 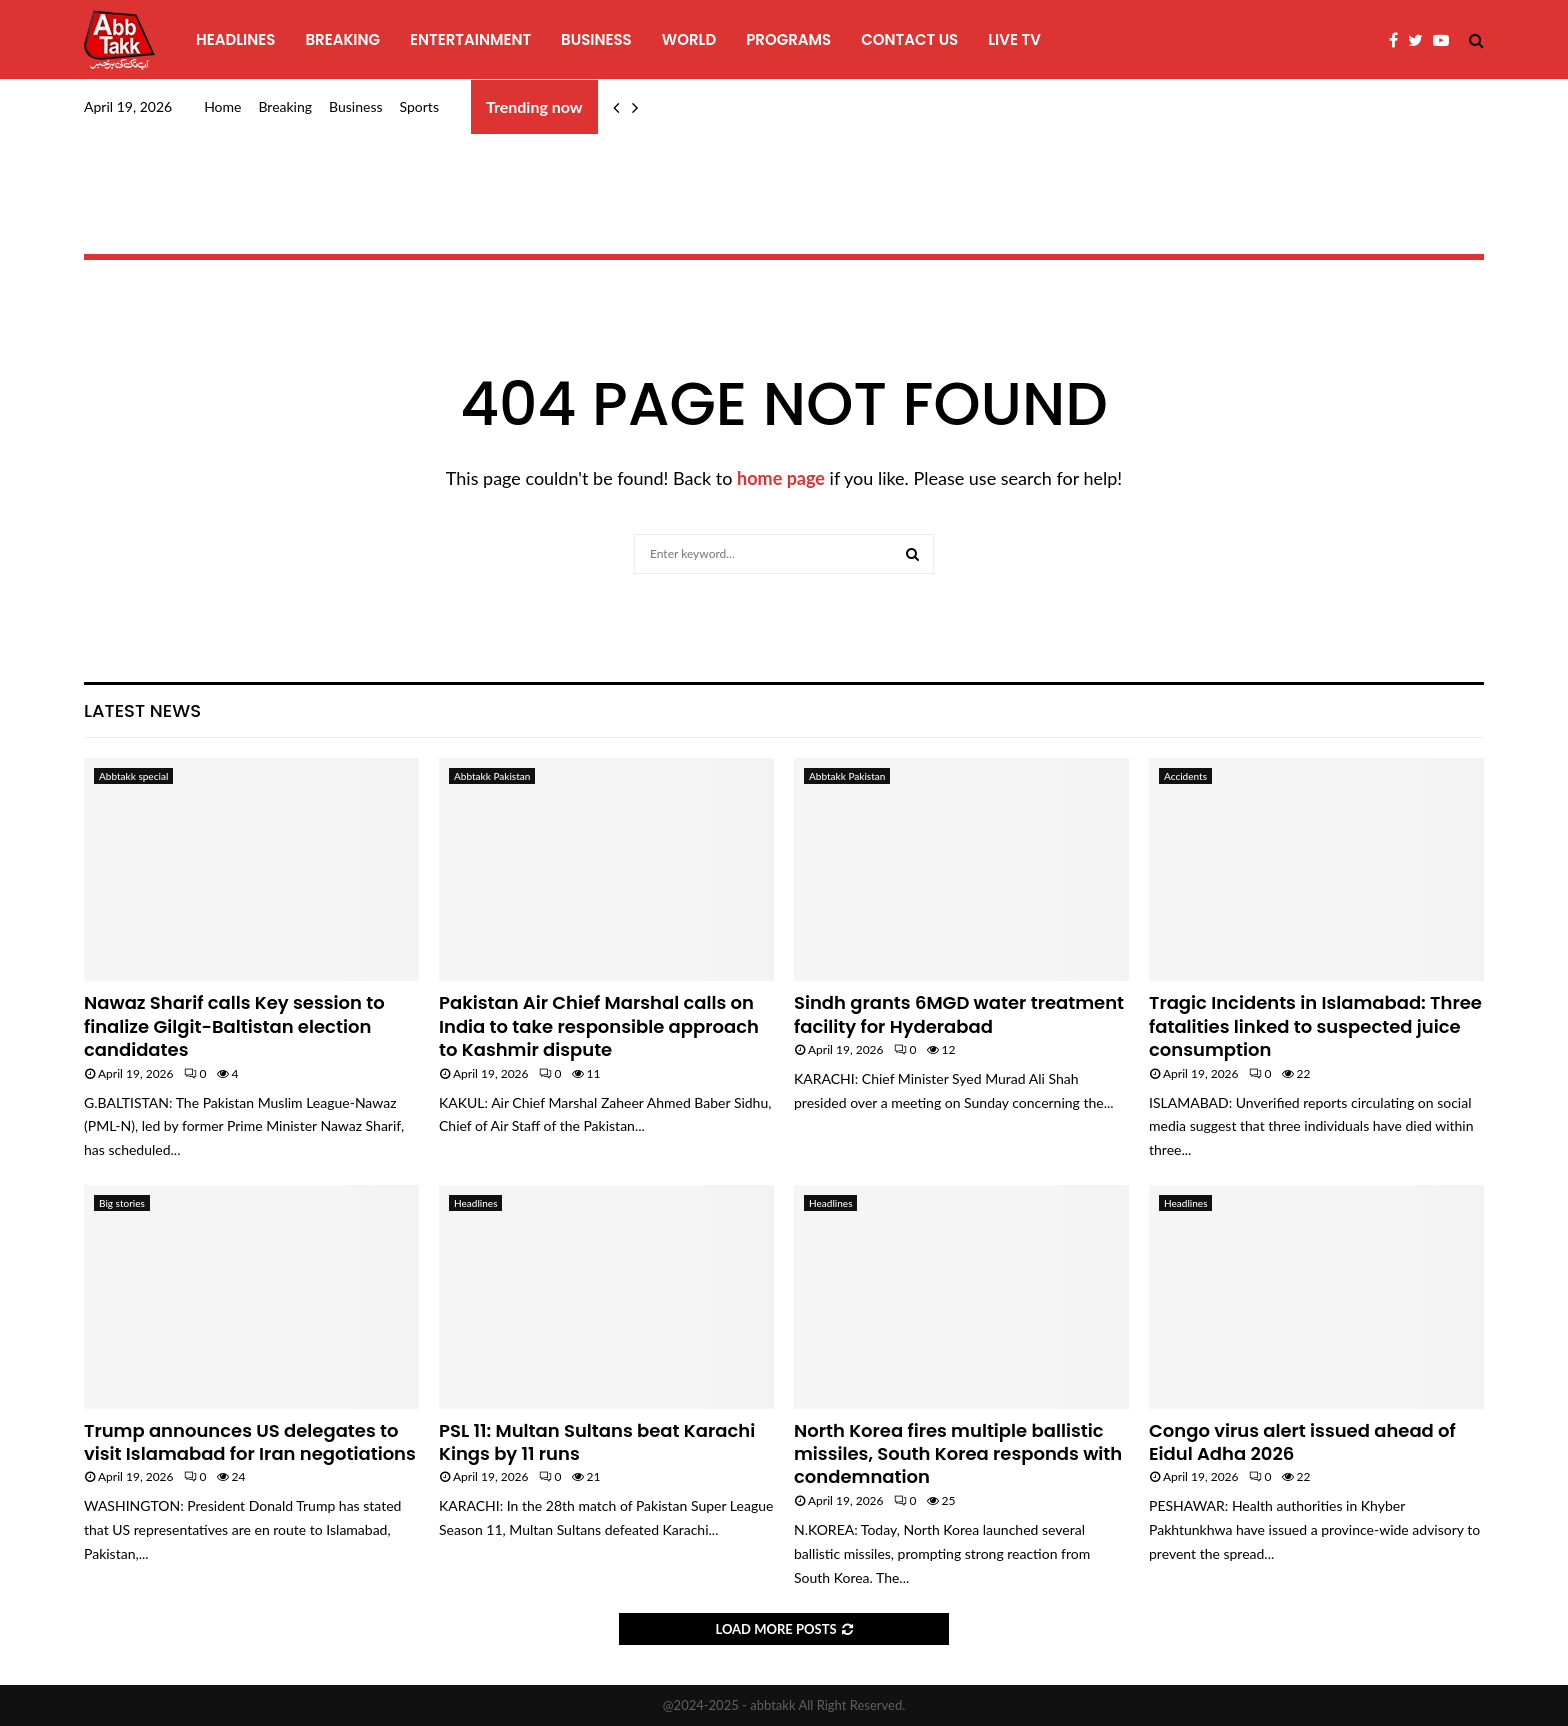 I want to click on North Korea fires multiple ballistic missiles, South Korea responds with condemnation, so click(x=958, y=1454).